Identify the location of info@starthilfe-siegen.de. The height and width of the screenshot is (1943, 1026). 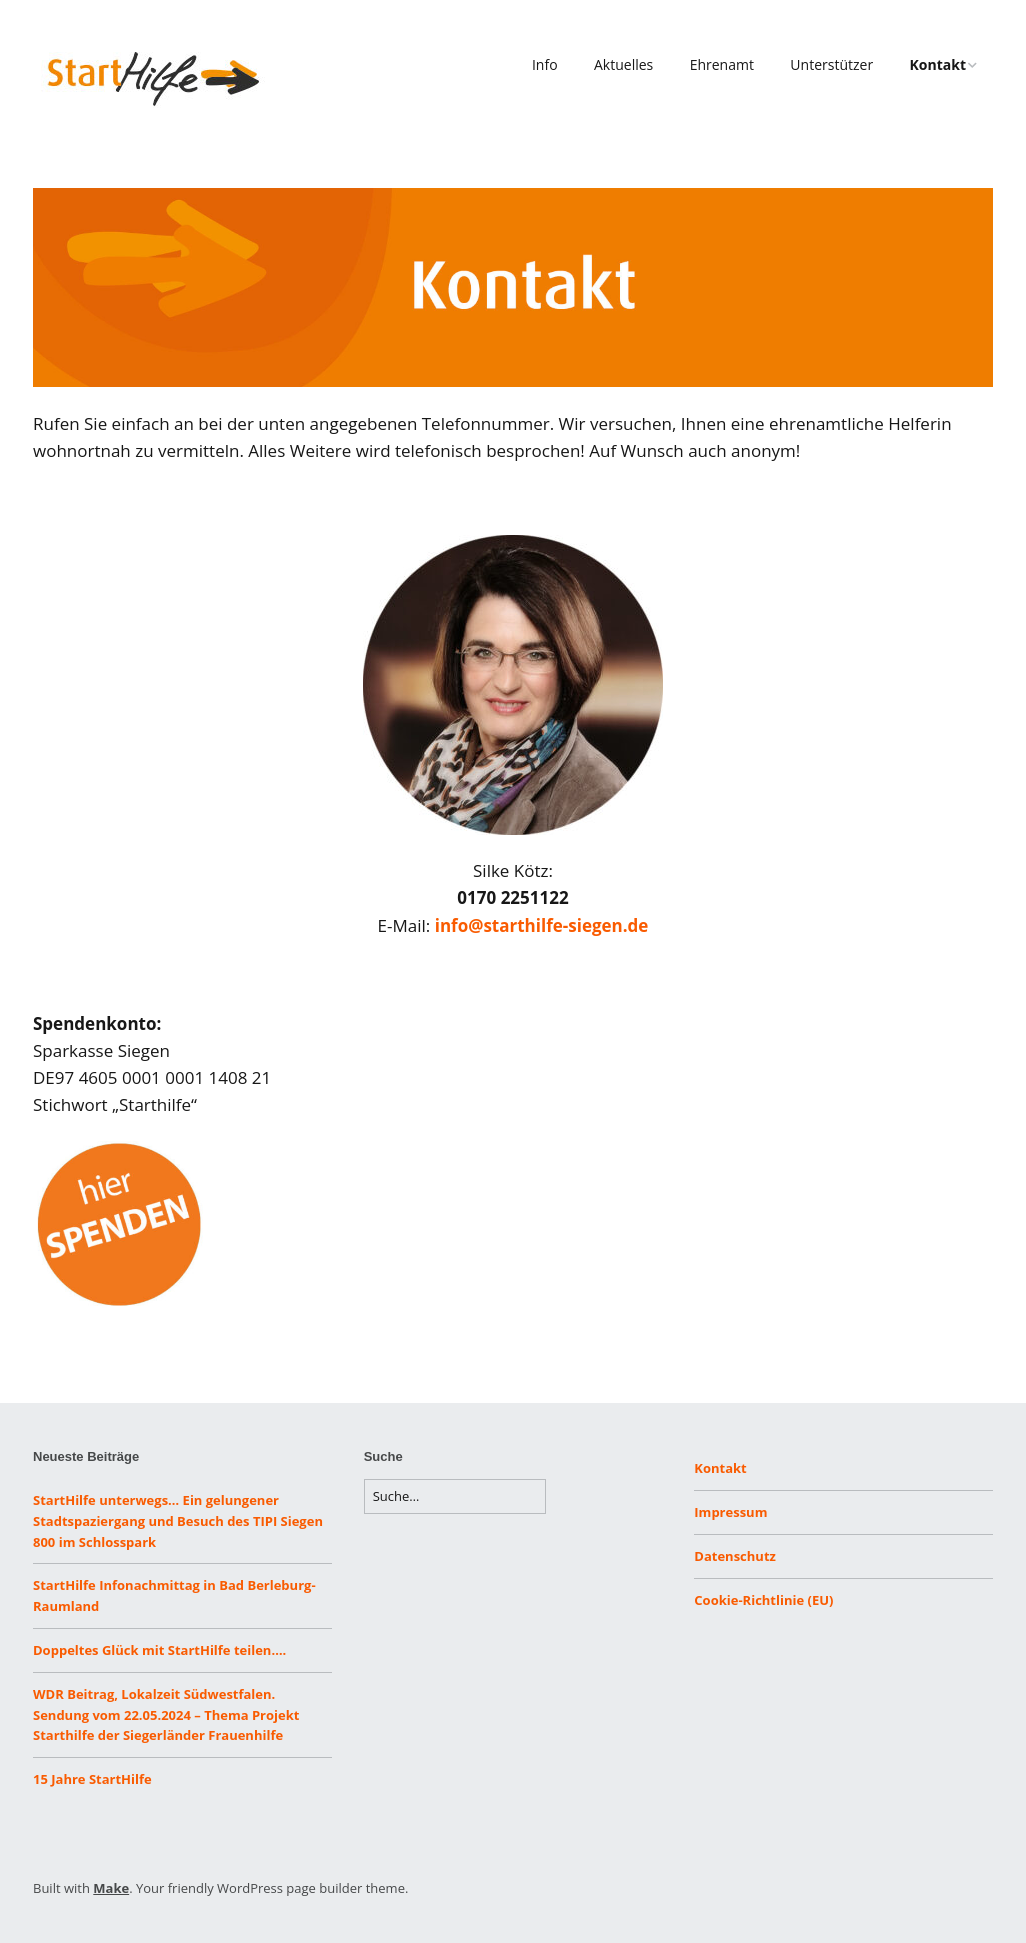
(542, 925).